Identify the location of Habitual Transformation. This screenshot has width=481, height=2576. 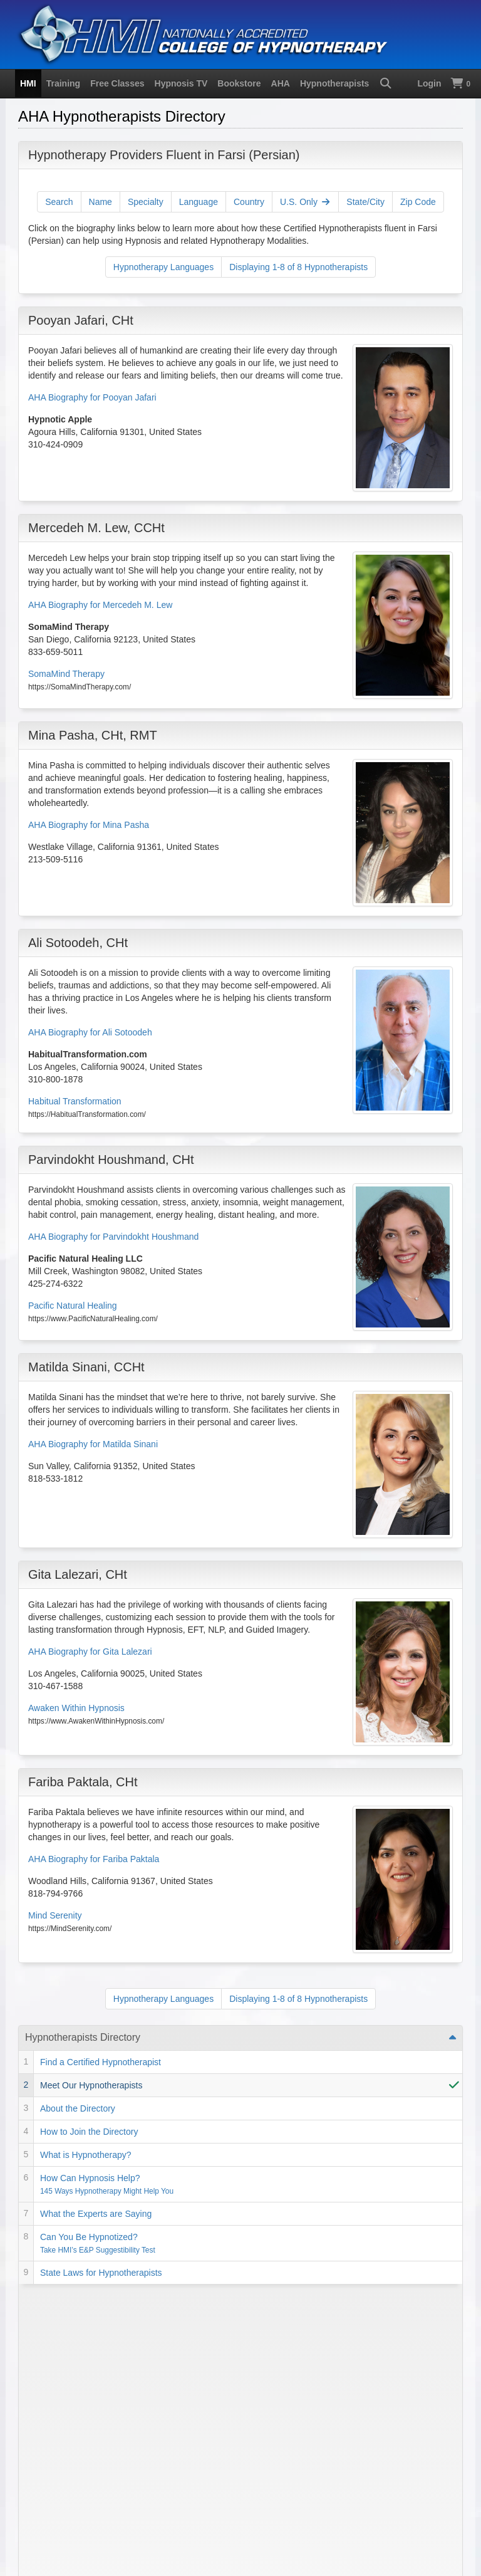
(75, 1101).